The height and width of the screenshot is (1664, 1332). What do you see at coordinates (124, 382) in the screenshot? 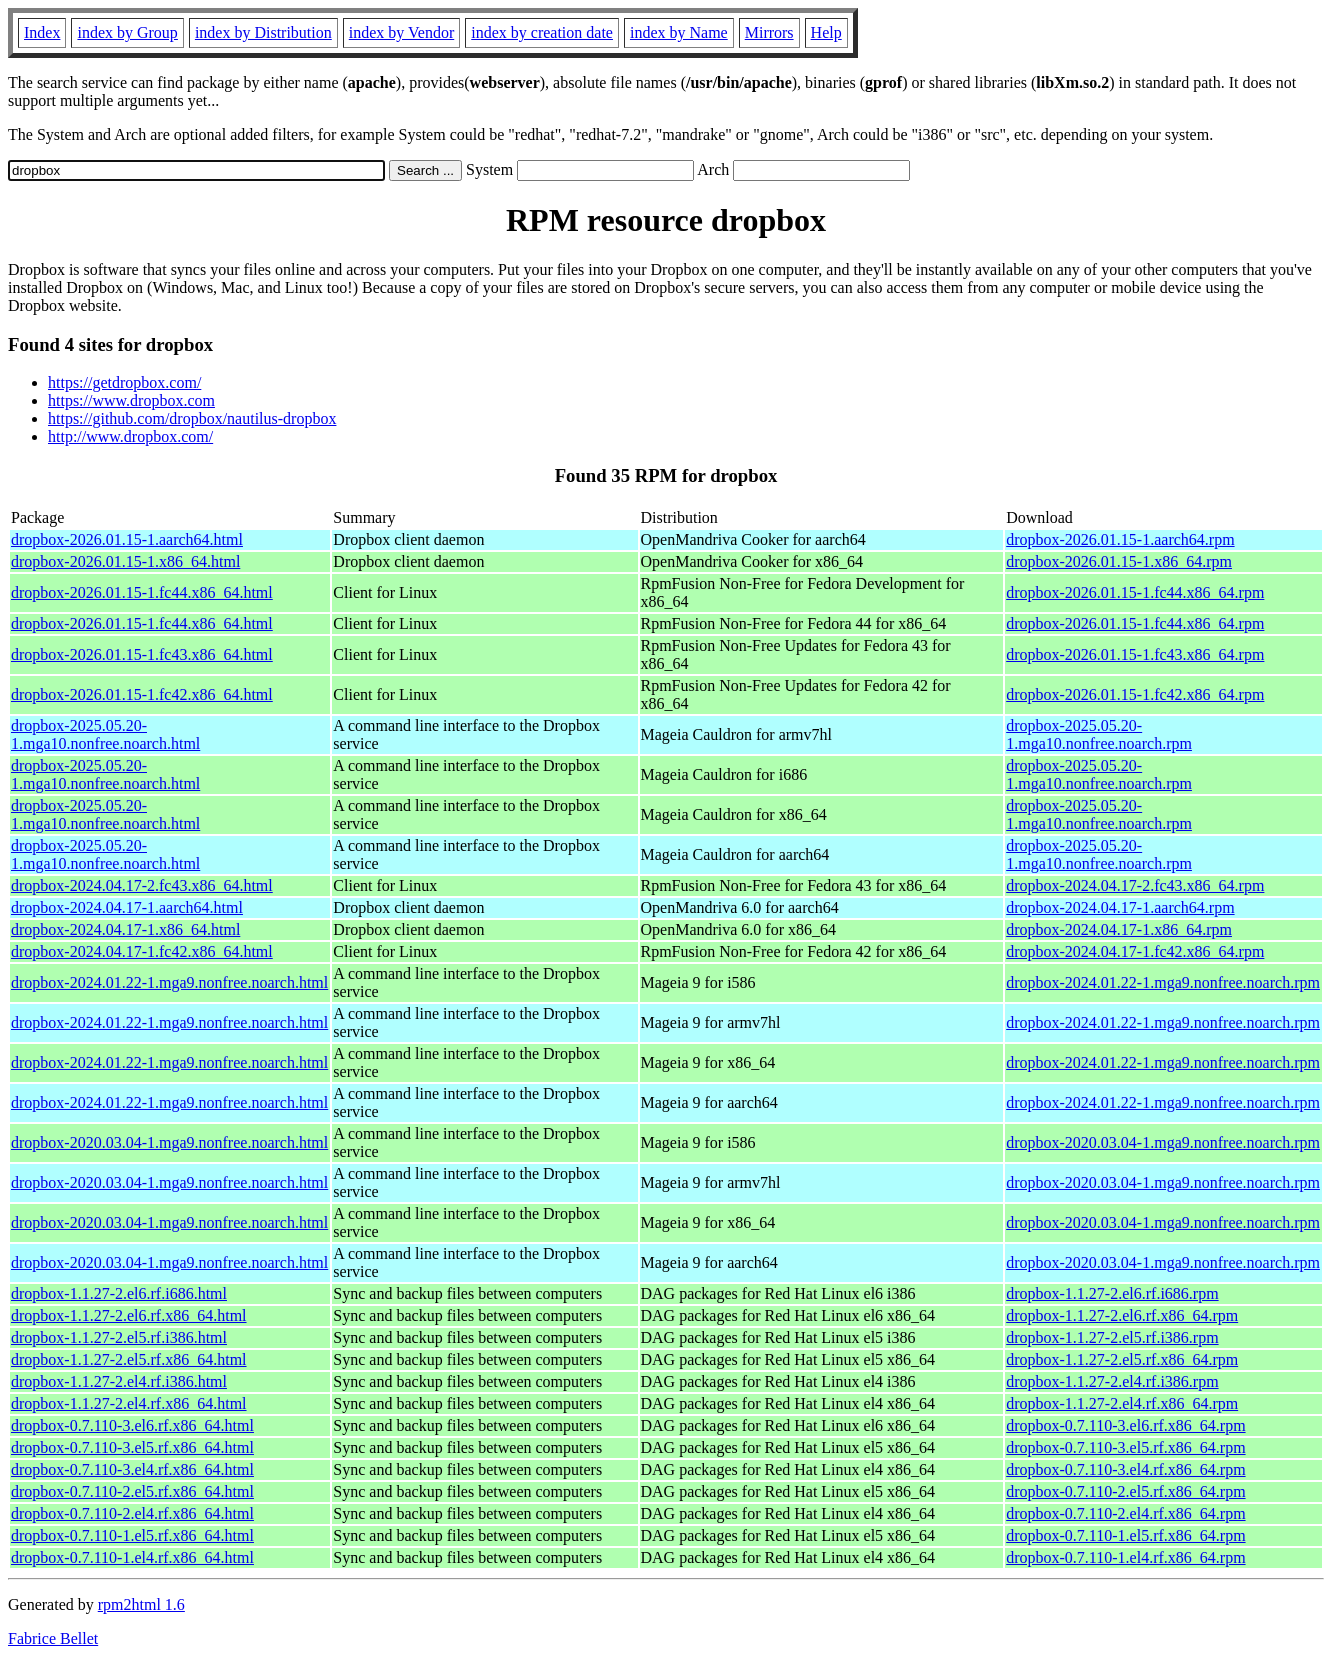
I see `https://getdropbox.com/` at bounding box center [124, 382].